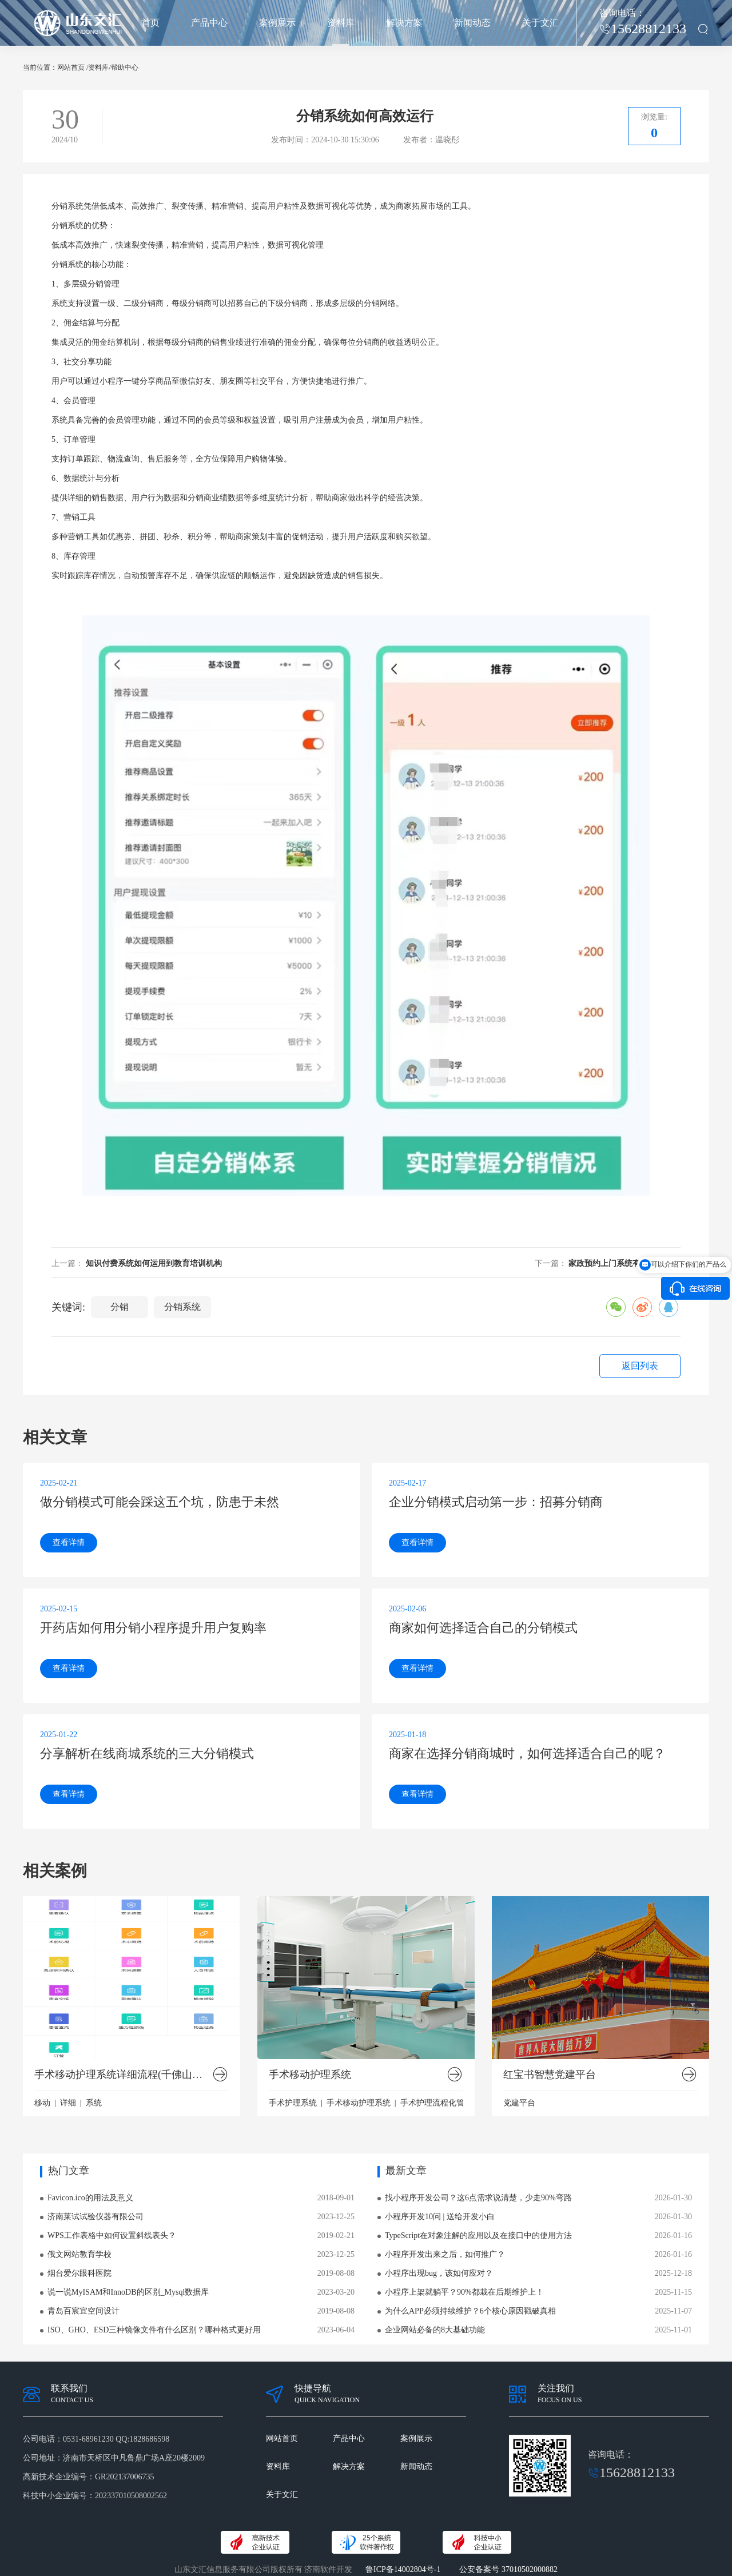  What do you see at coordinates (68, 2103) in the screenshot?
I see `详细` at bounding box center [68, 2103].